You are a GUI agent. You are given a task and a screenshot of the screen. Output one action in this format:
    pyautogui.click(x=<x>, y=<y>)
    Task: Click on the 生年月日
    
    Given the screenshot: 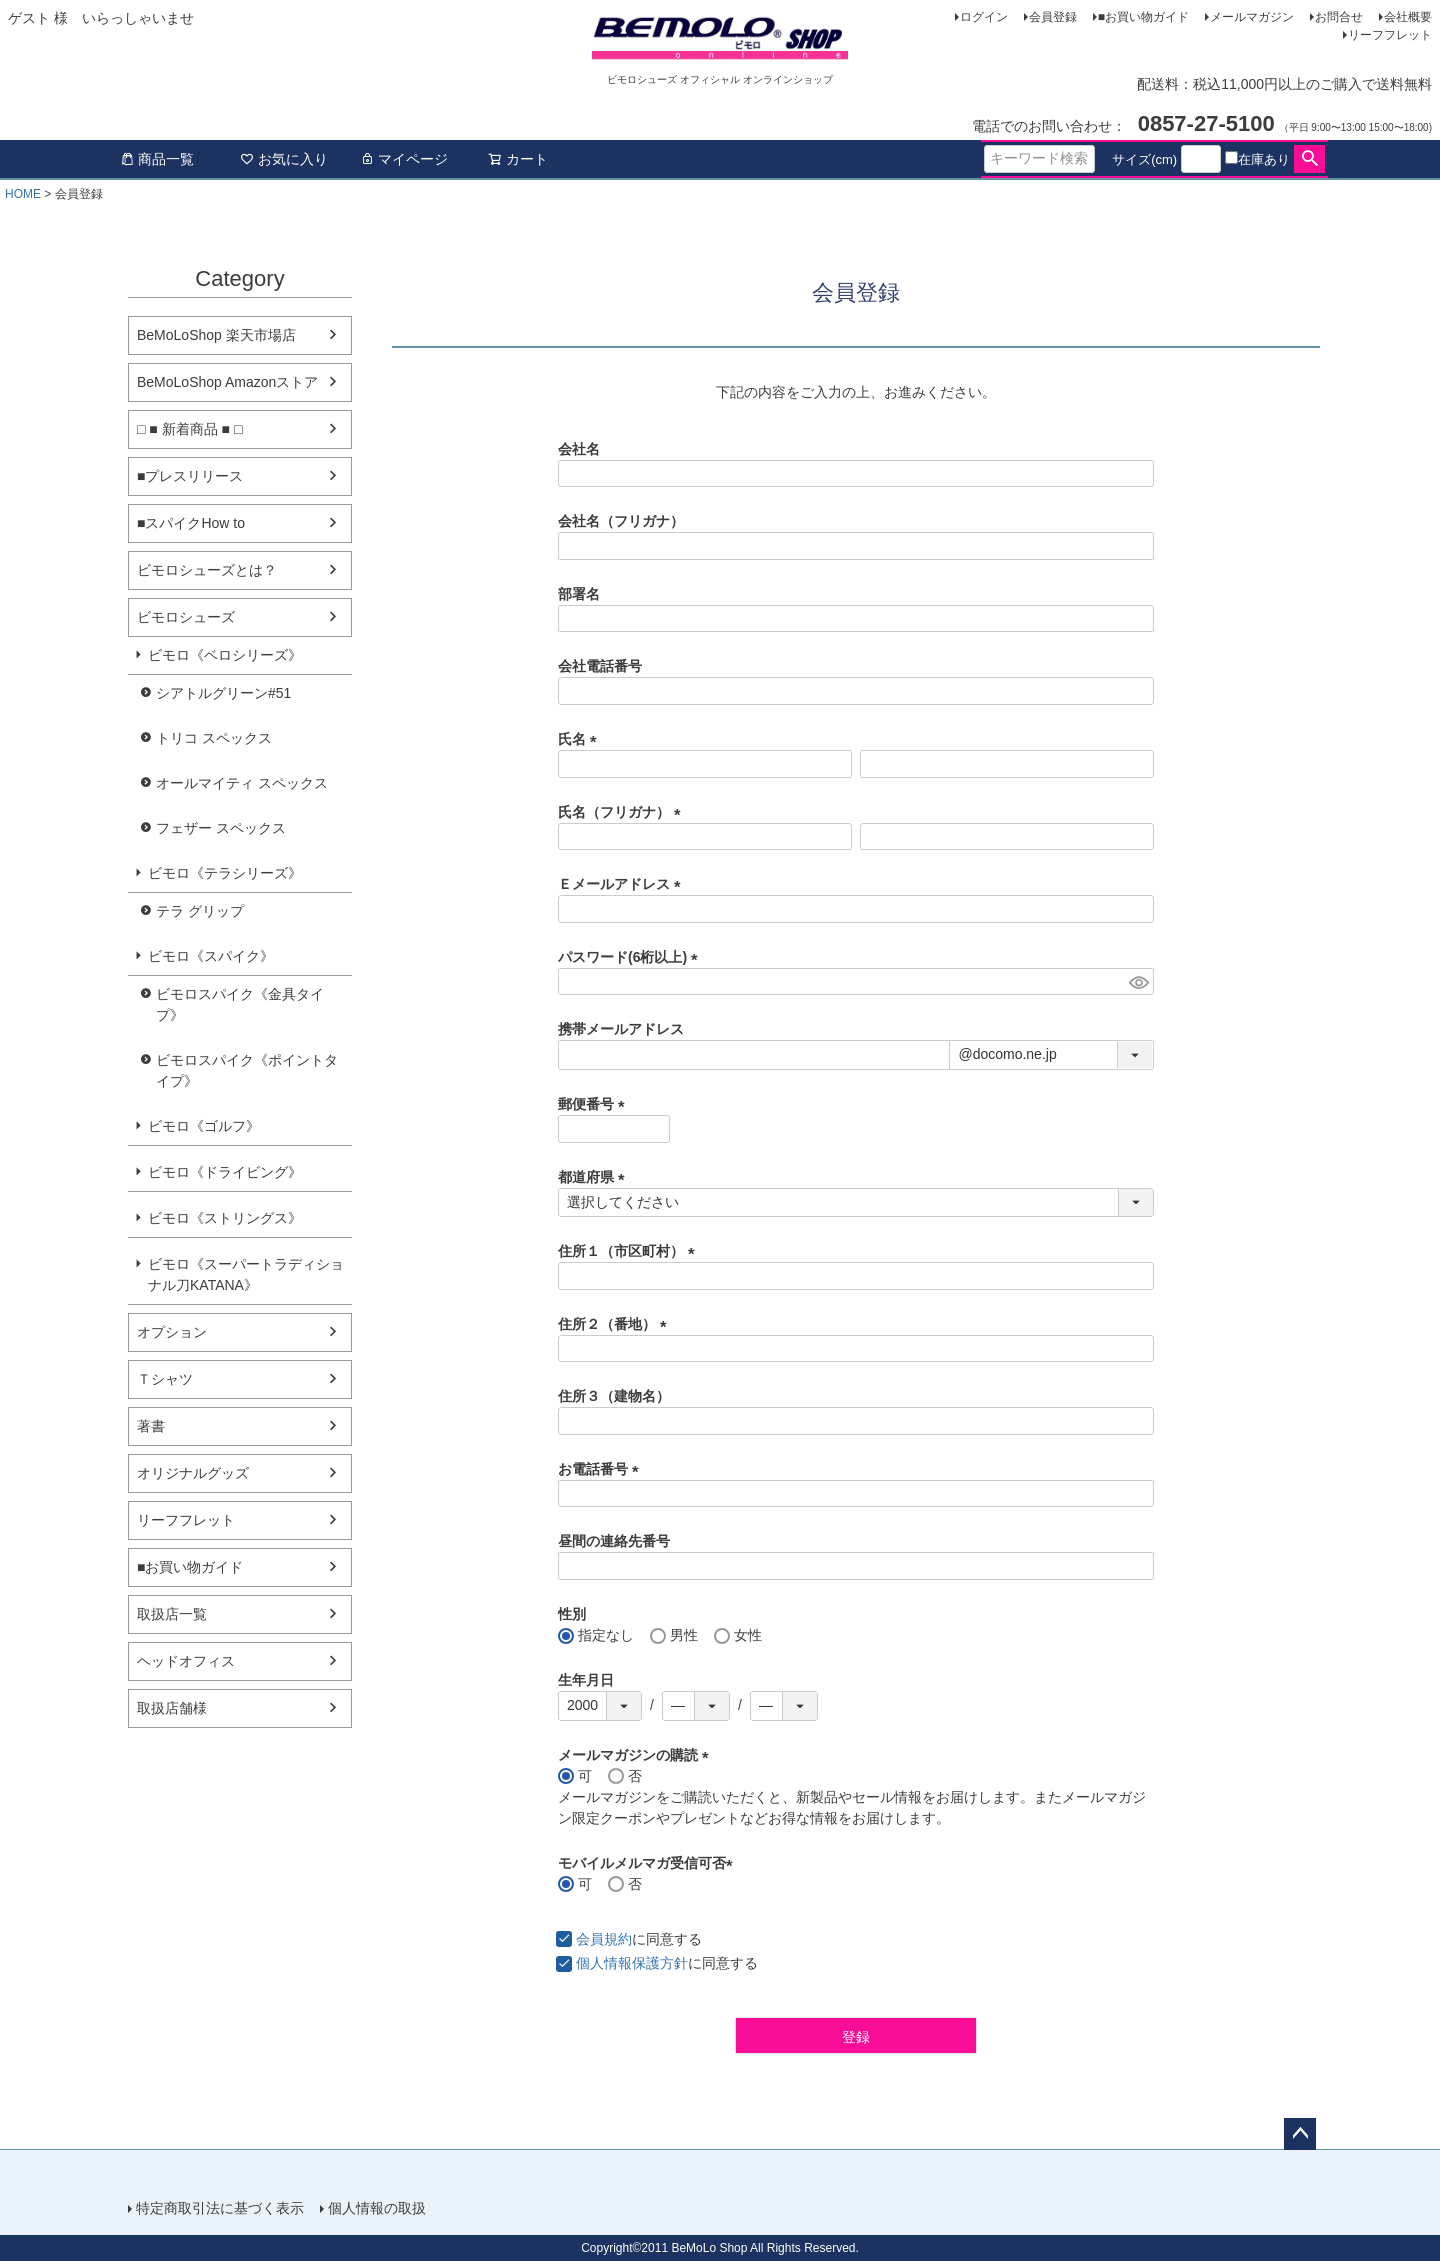 What is the action you would take?
    pyautogui.click(x=586, y=1680)
    